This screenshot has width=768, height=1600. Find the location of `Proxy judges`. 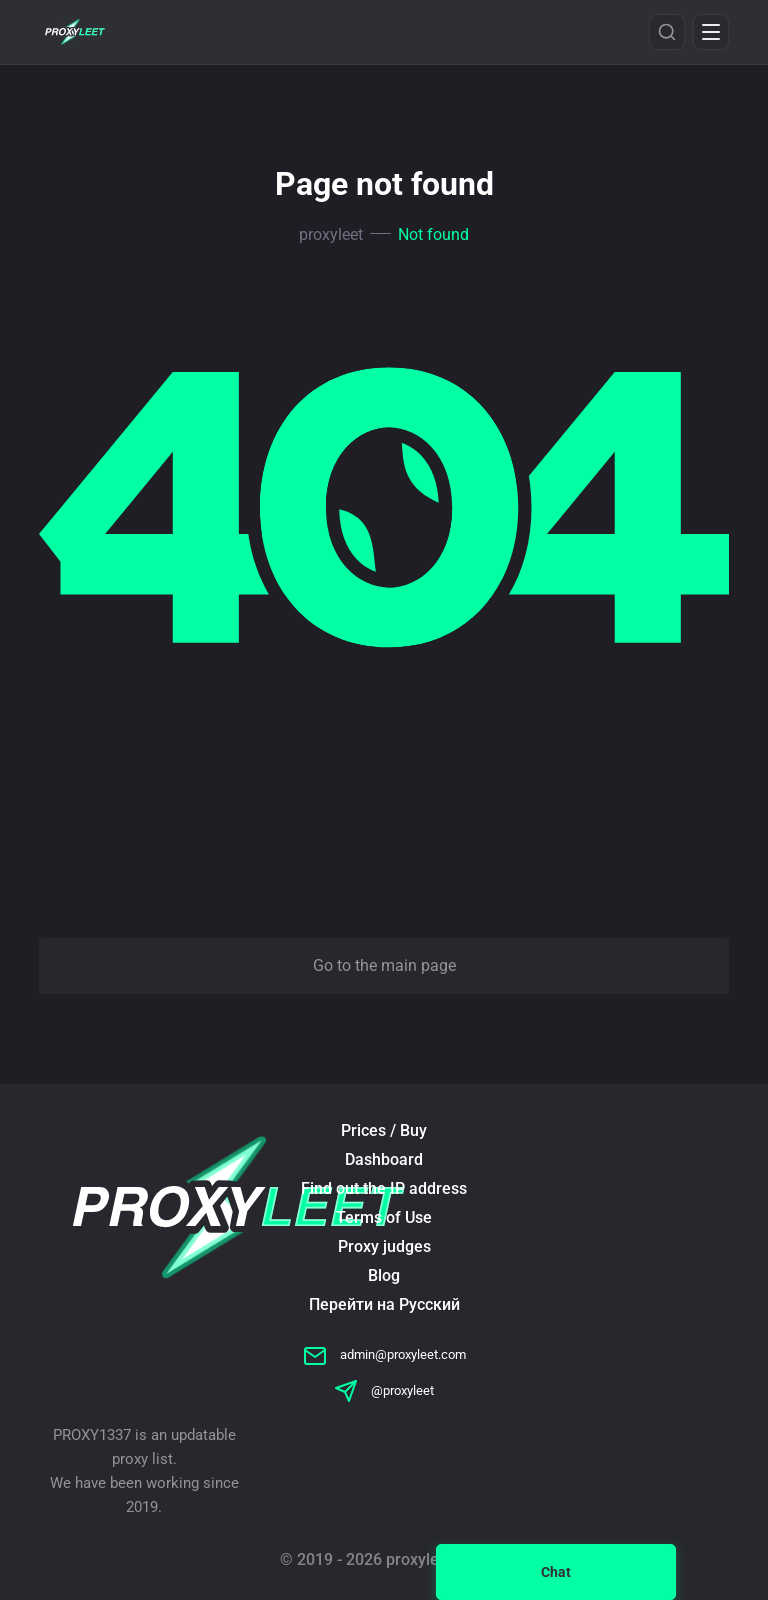

Proxy judges is located at coordinates (384, 1246).